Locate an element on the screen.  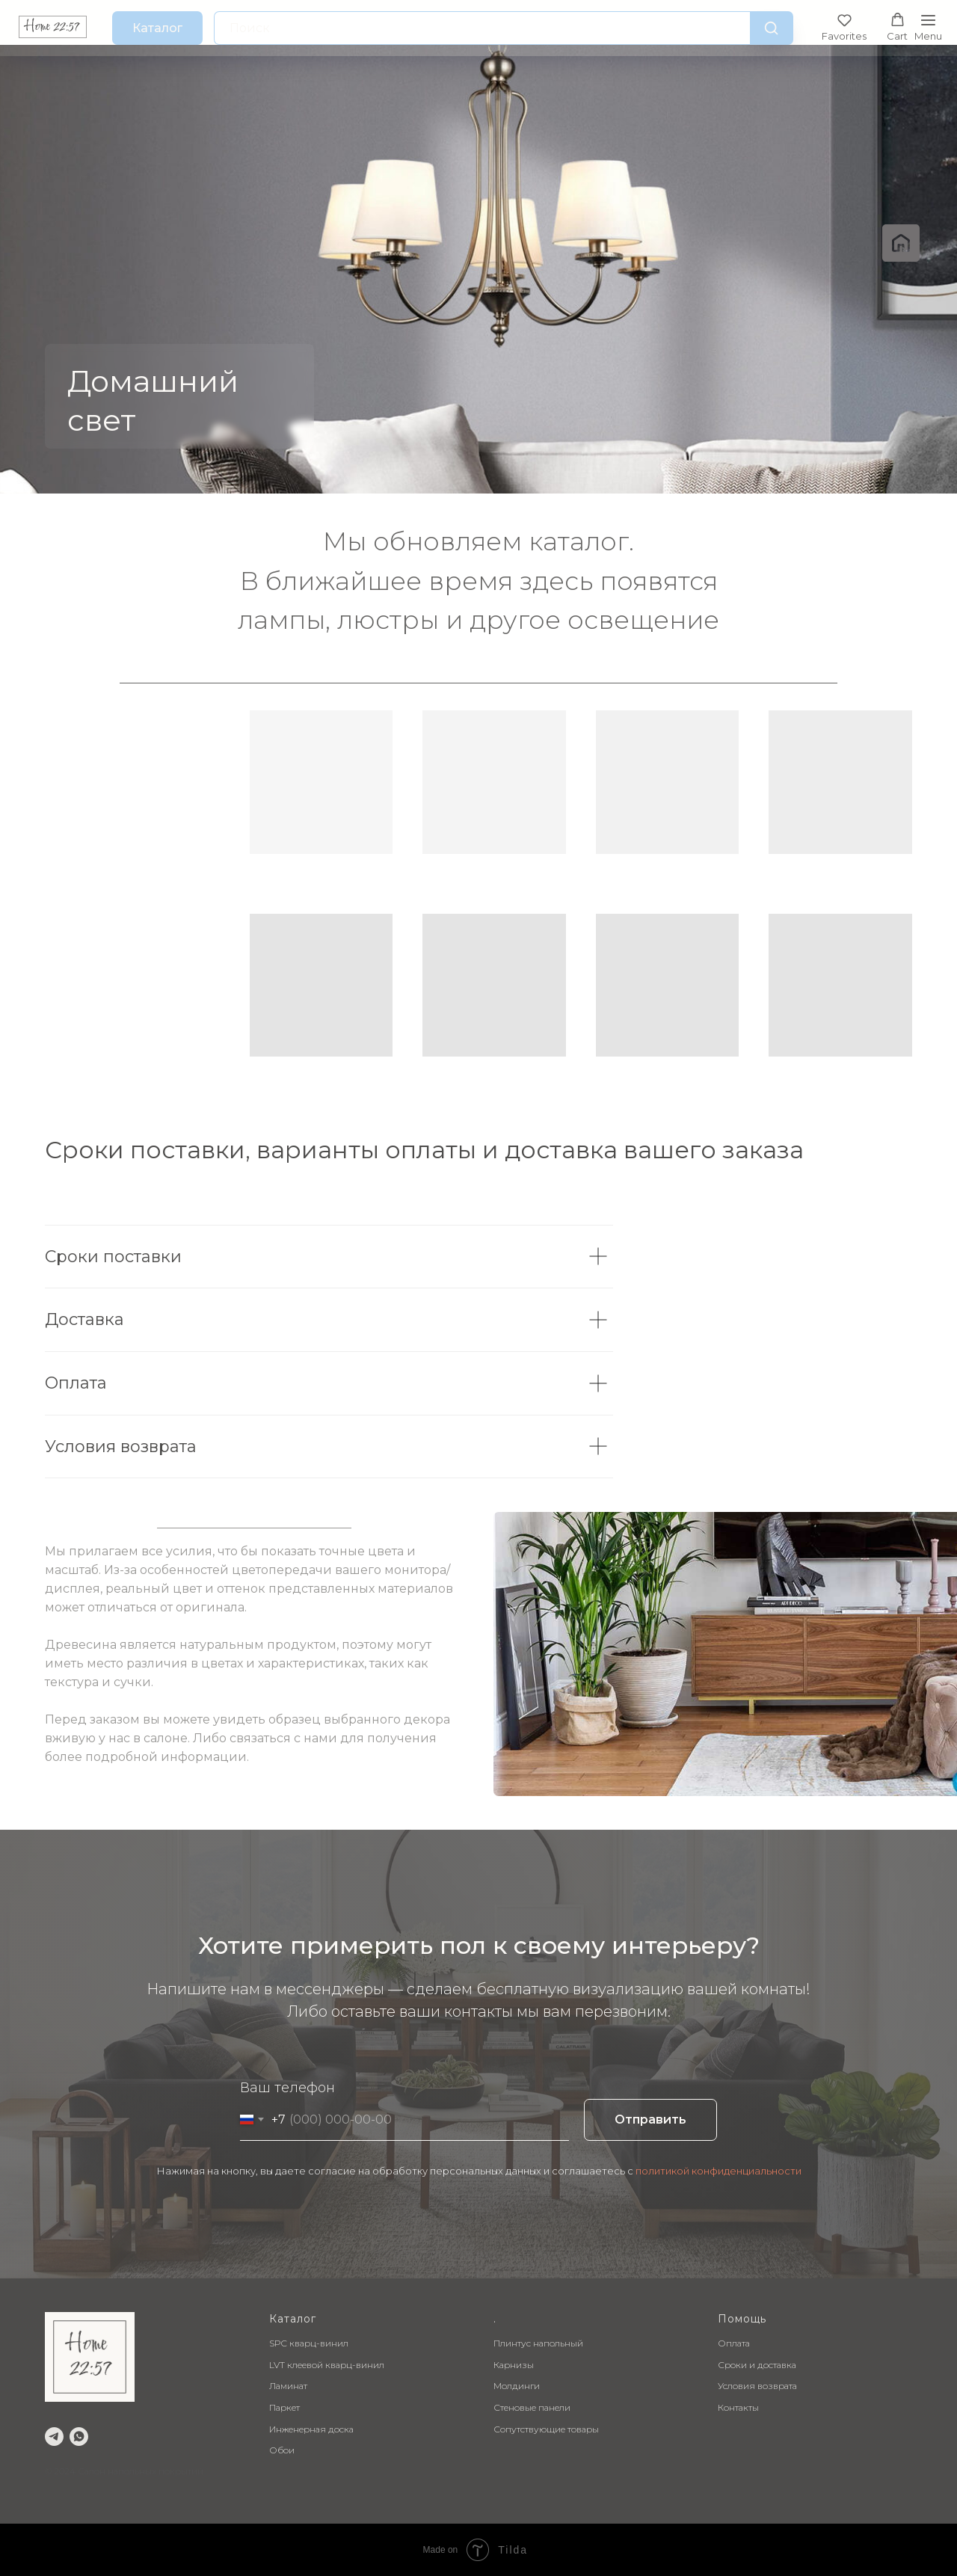
Ваш телефон is located at coordinates (287, 2087).